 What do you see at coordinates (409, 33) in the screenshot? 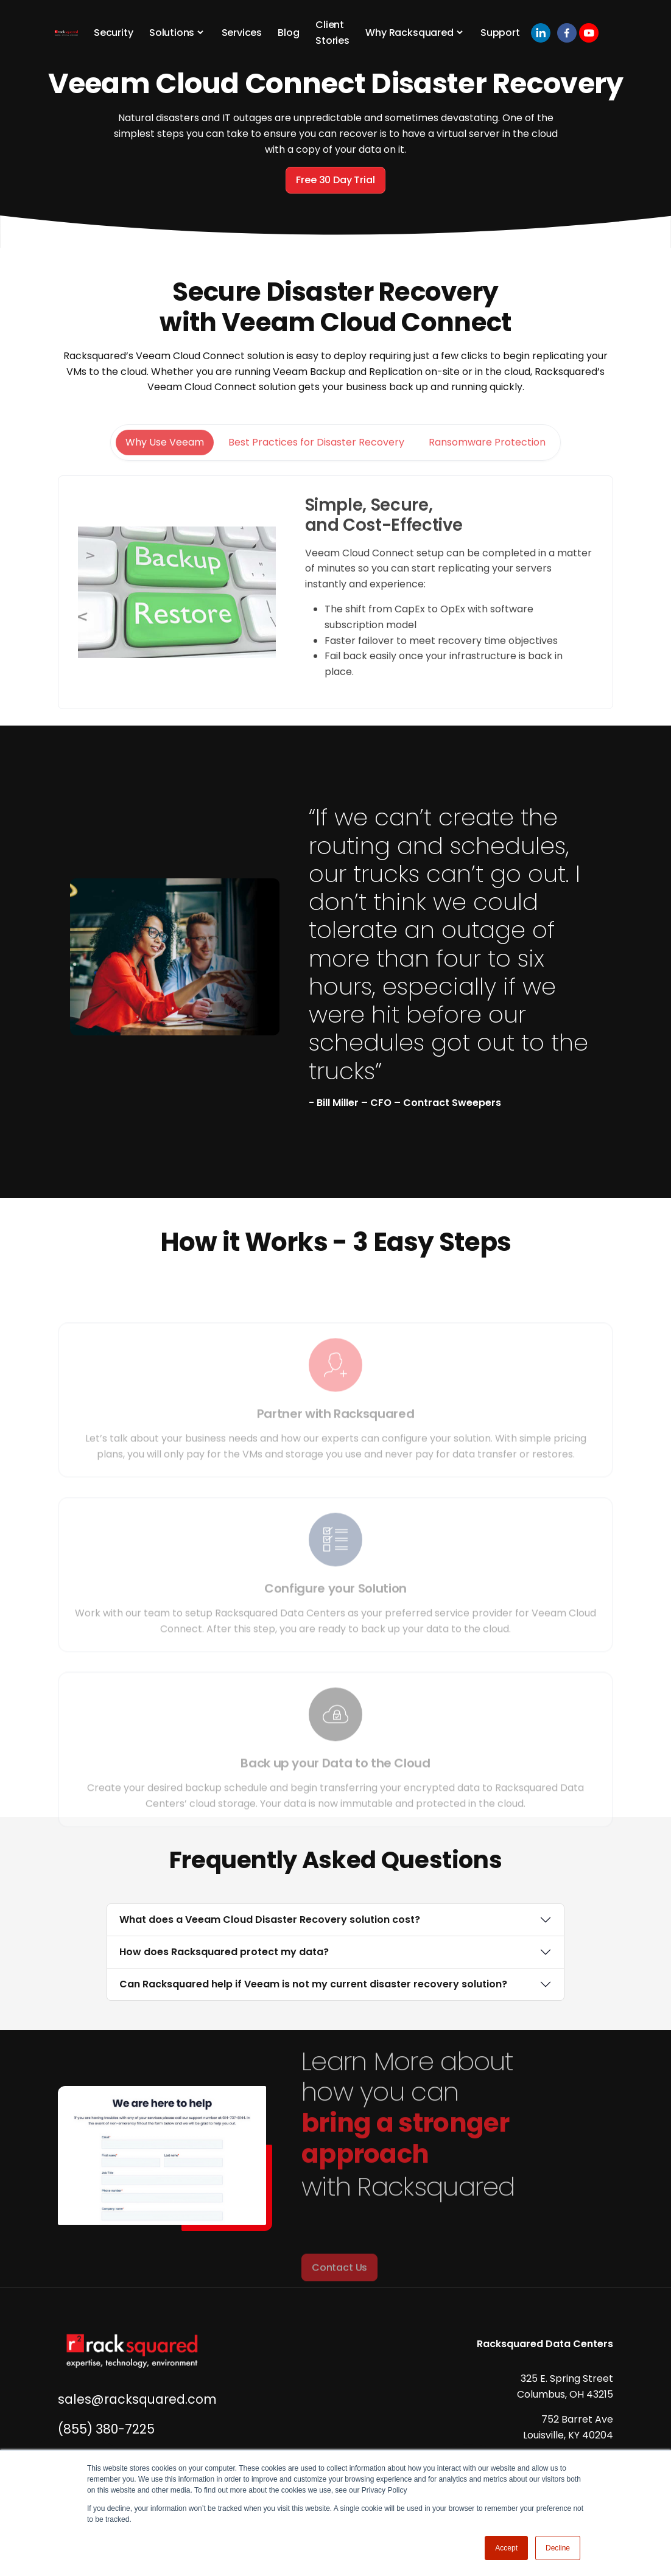
I see `Why Racksquared [button]` at bounding box center [409, 33].